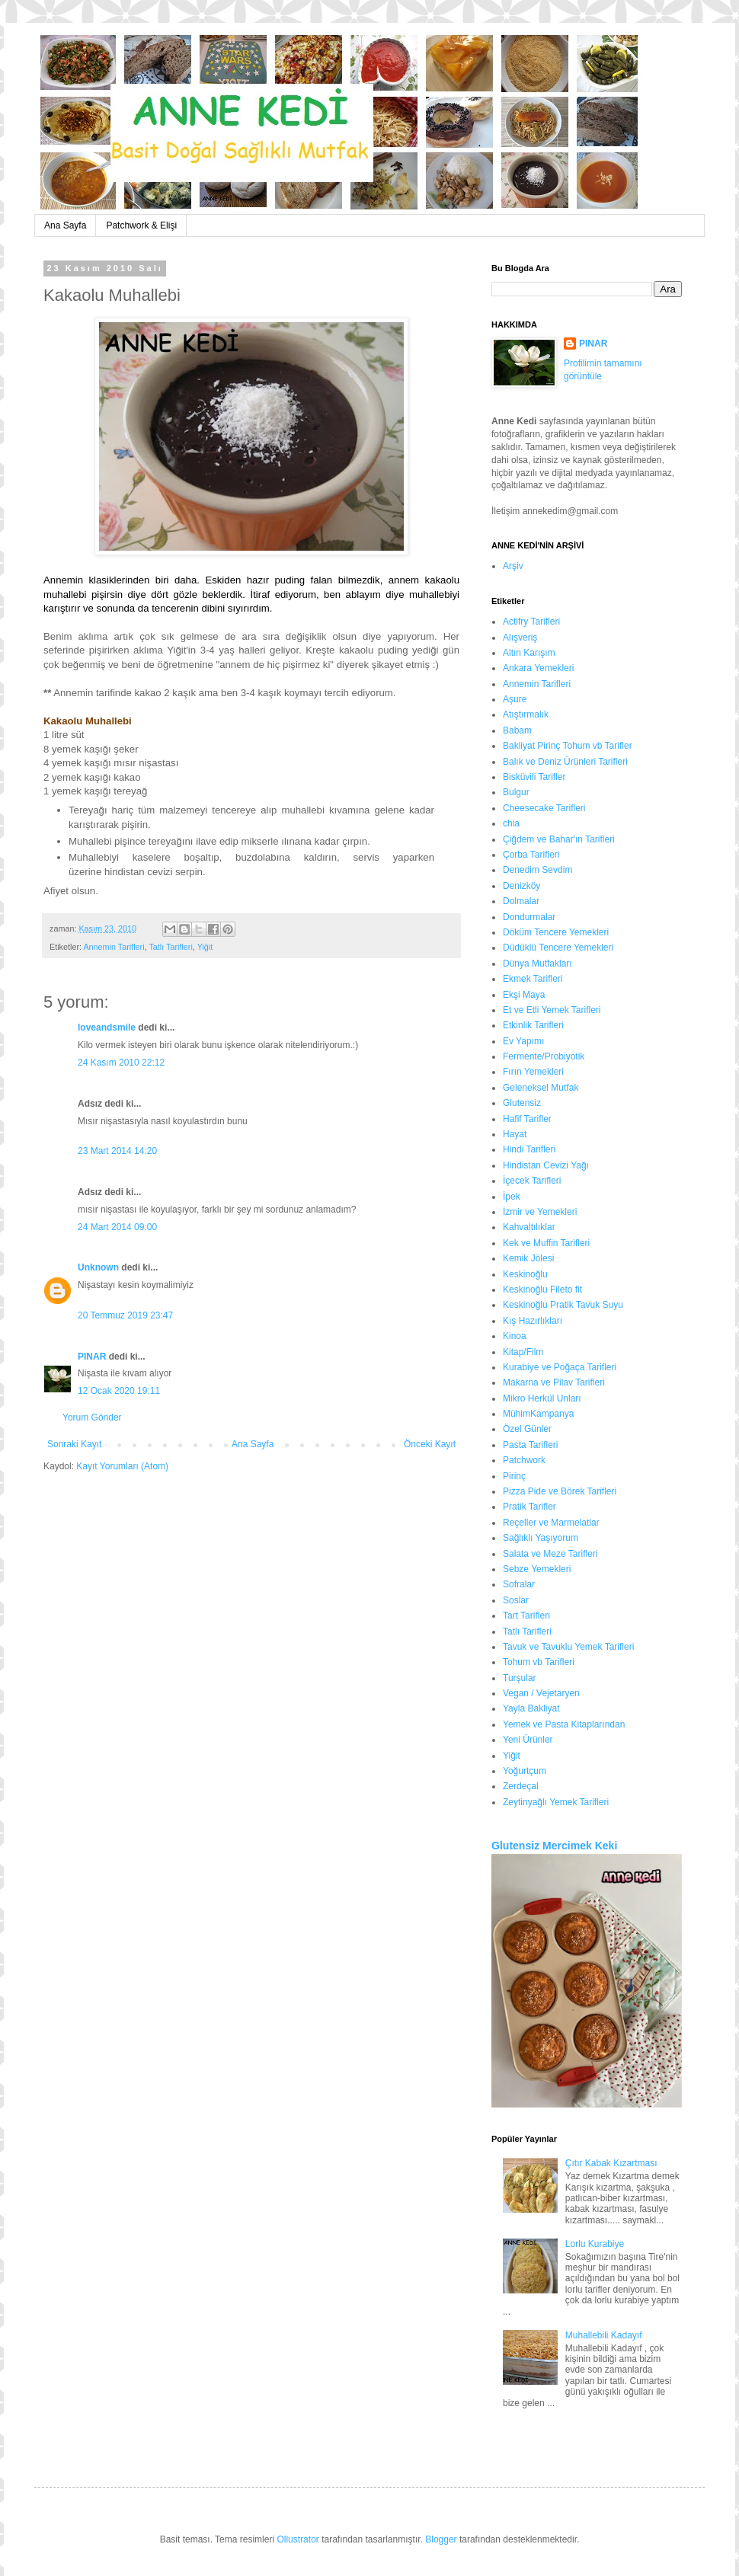  I want to click on Keskinoğlu Pratik Tavuk Suyu, so click(563, 1304).